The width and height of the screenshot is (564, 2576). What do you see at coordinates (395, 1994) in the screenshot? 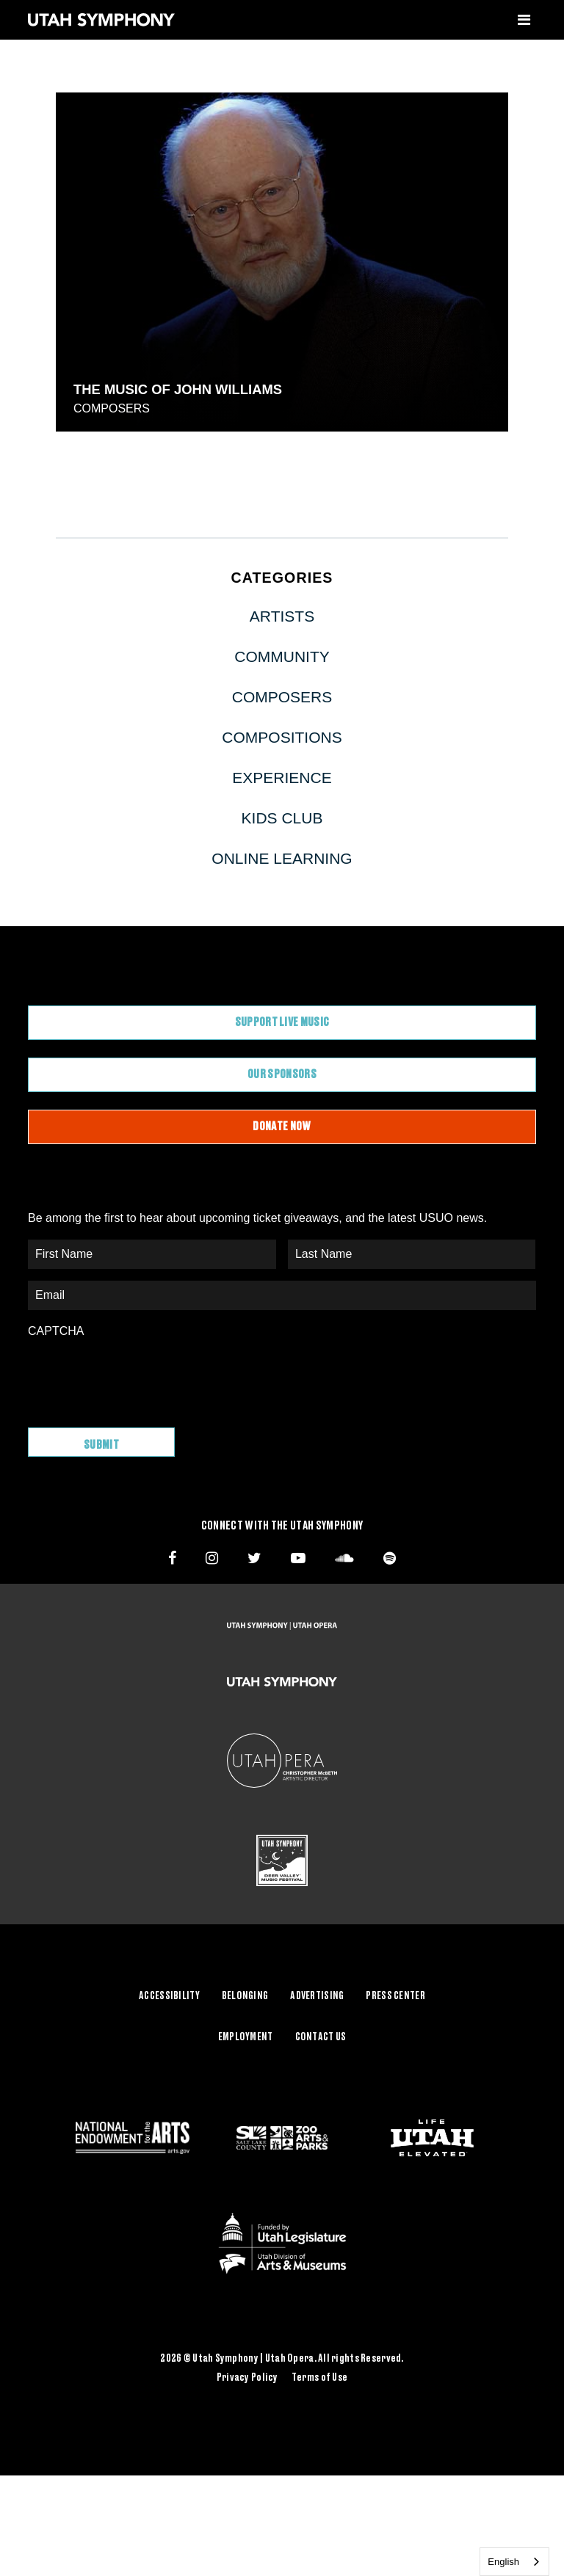
I see `Press Center` at bounding box center [395, 1994].